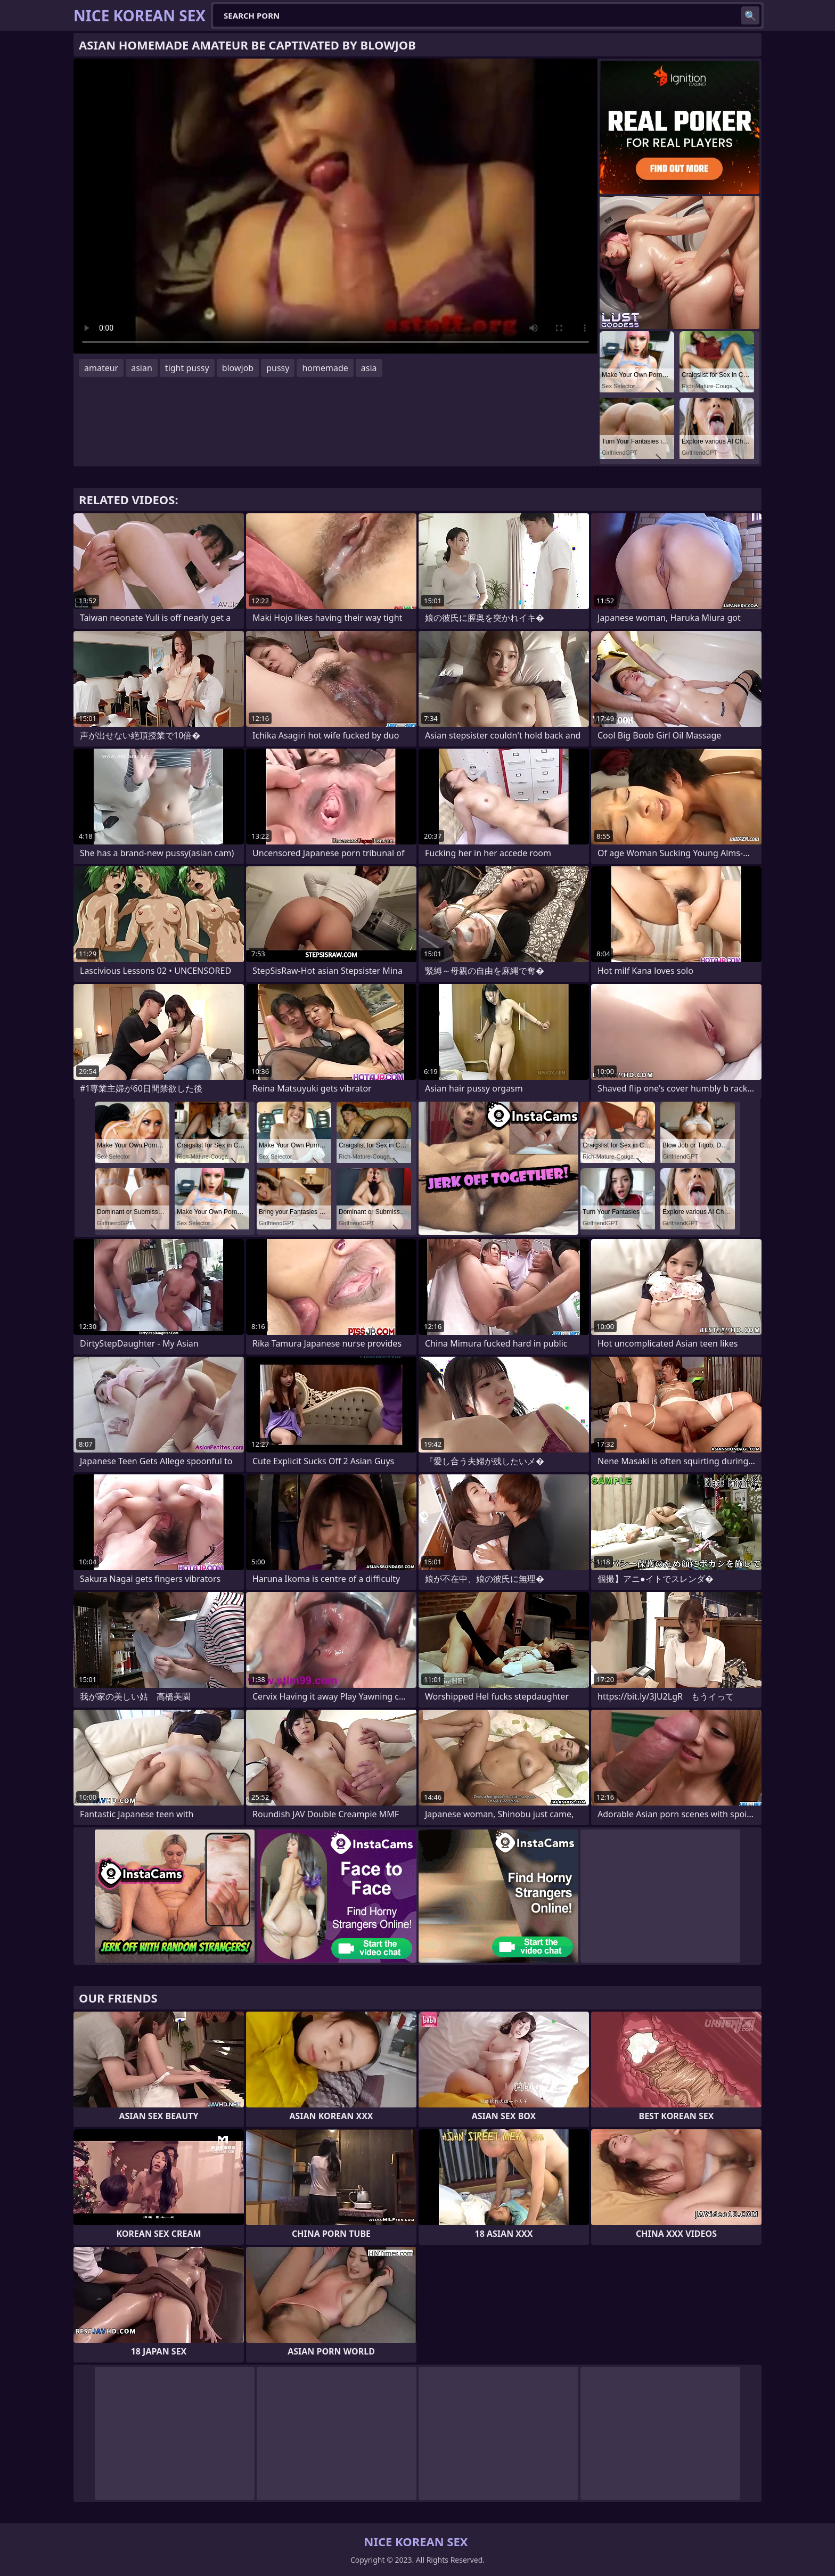 Image resolution: width=835 pixels, height=2576 pixels. I want to click on homemade, so click(325, 368).